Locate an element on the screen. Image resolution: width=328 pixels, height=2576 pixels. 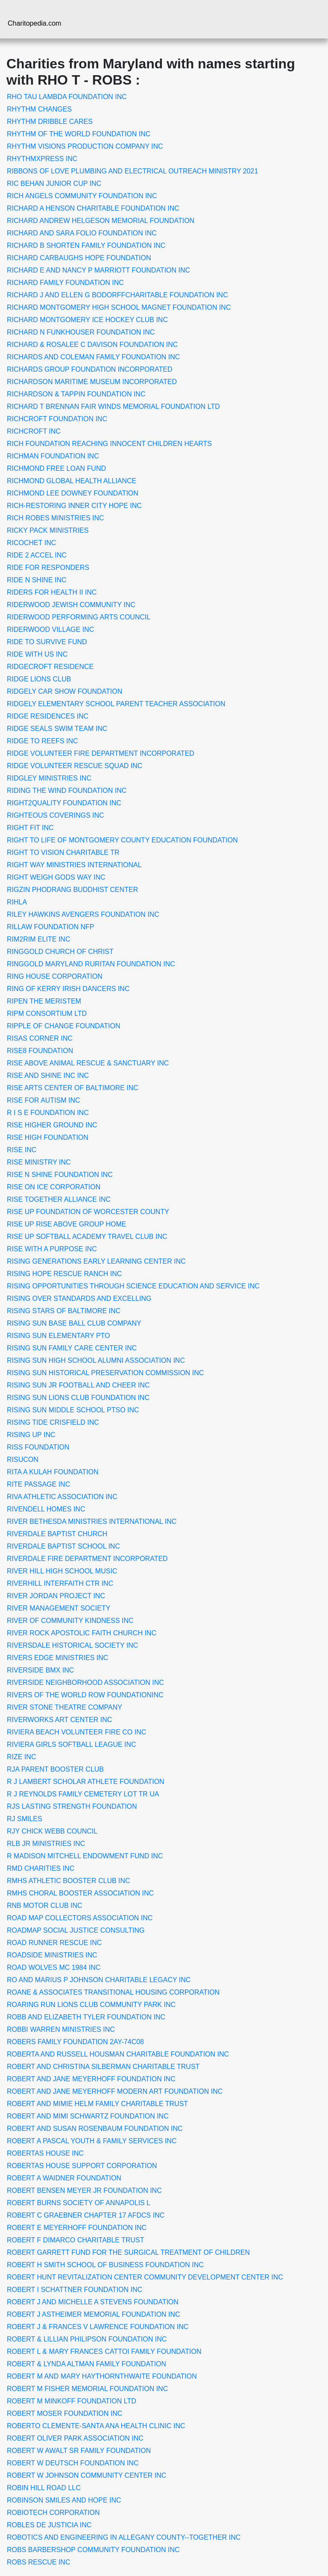
ROBERT W JOHNSON COMMUNITY CENTER INC is located at coordinates (86, 2475).